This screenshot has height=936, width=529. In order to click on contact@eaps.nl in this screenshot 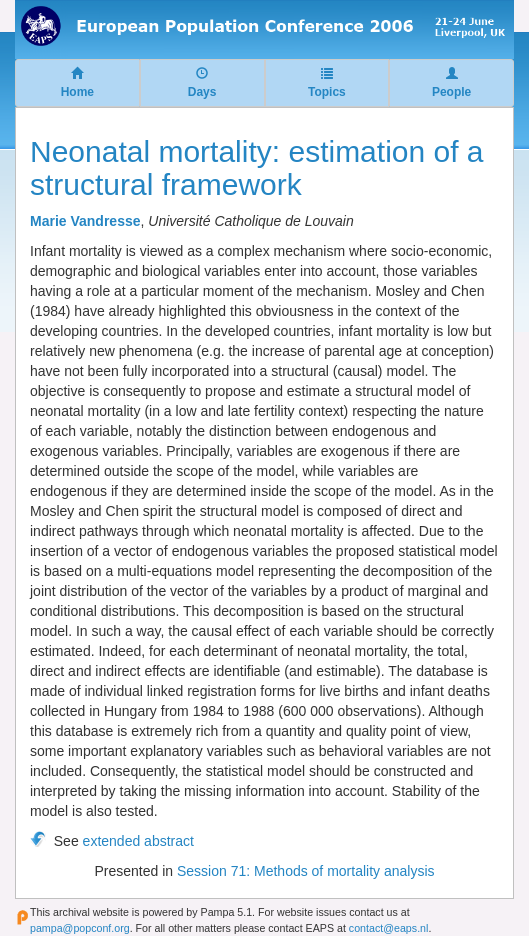, I will do `click(389, 928)`.